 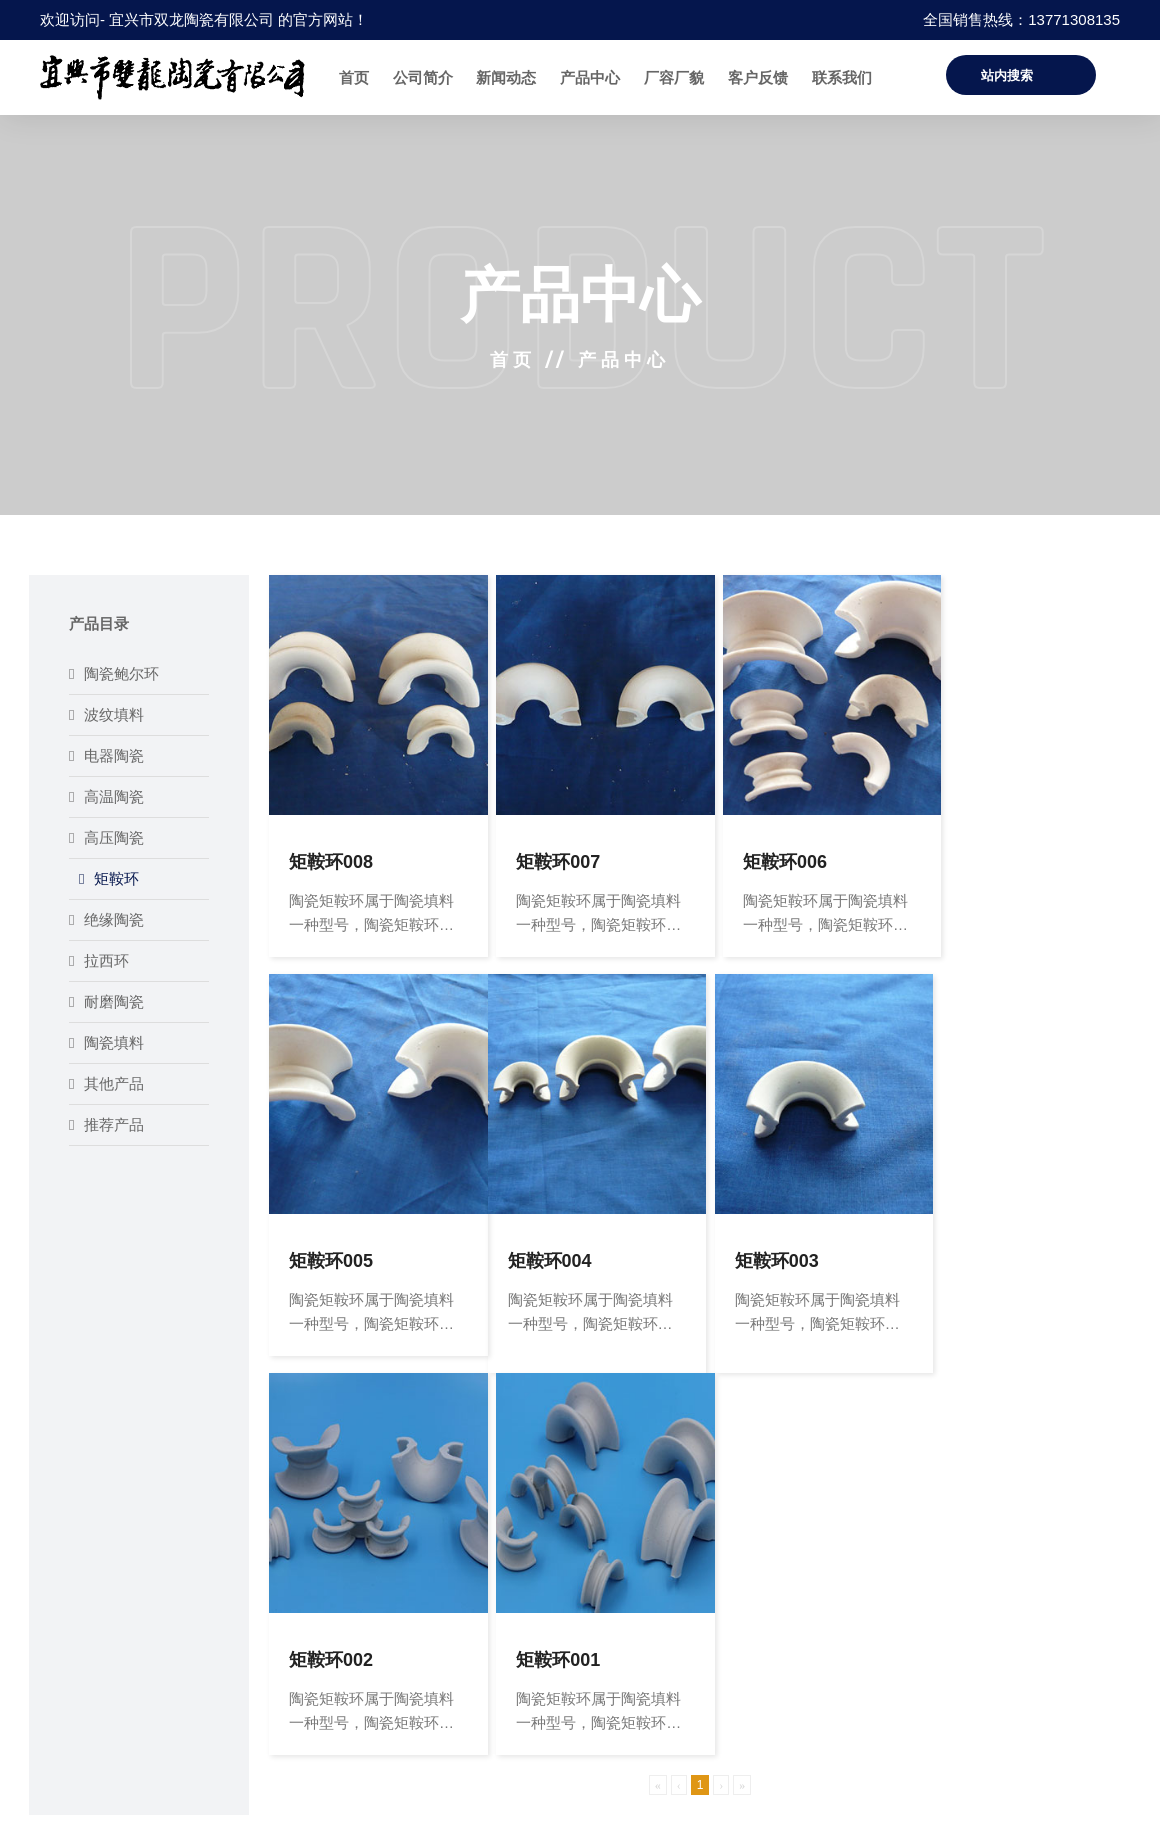 I want to click on 电器陶瓷, so click(x=106, y=755).